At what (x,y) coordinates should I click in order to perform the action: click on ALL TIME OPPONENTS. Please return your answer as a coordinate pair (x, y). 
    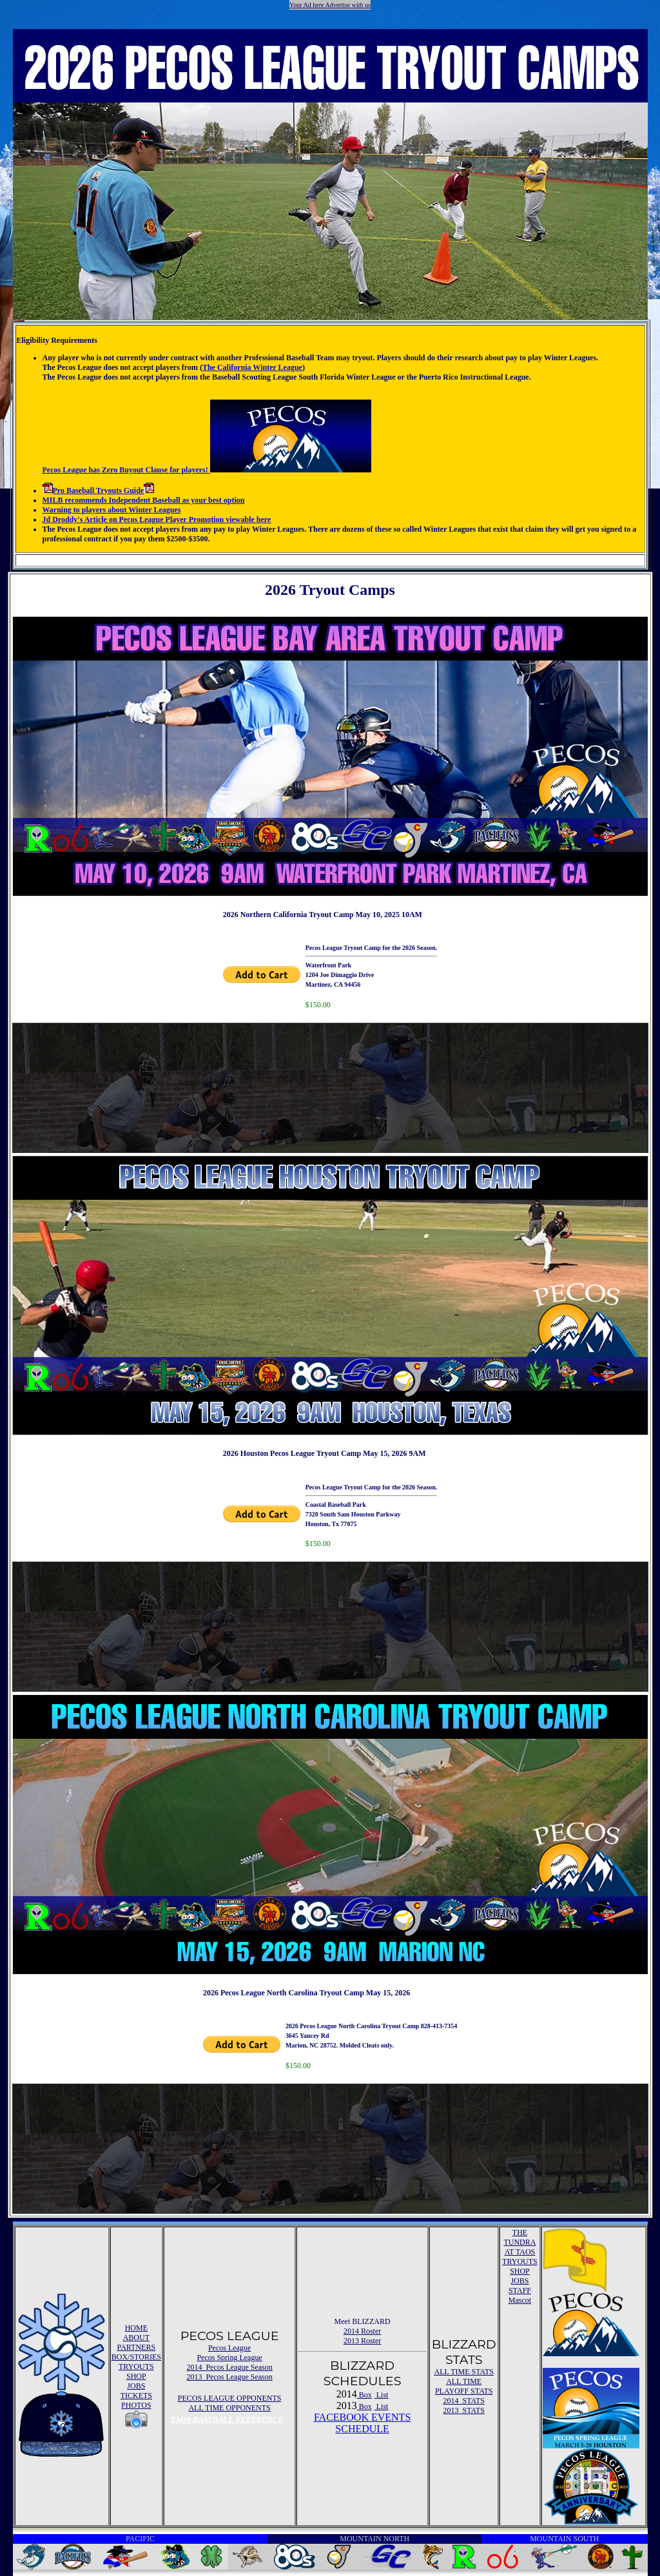
    Looking at the image, I should click on (229, 2407).